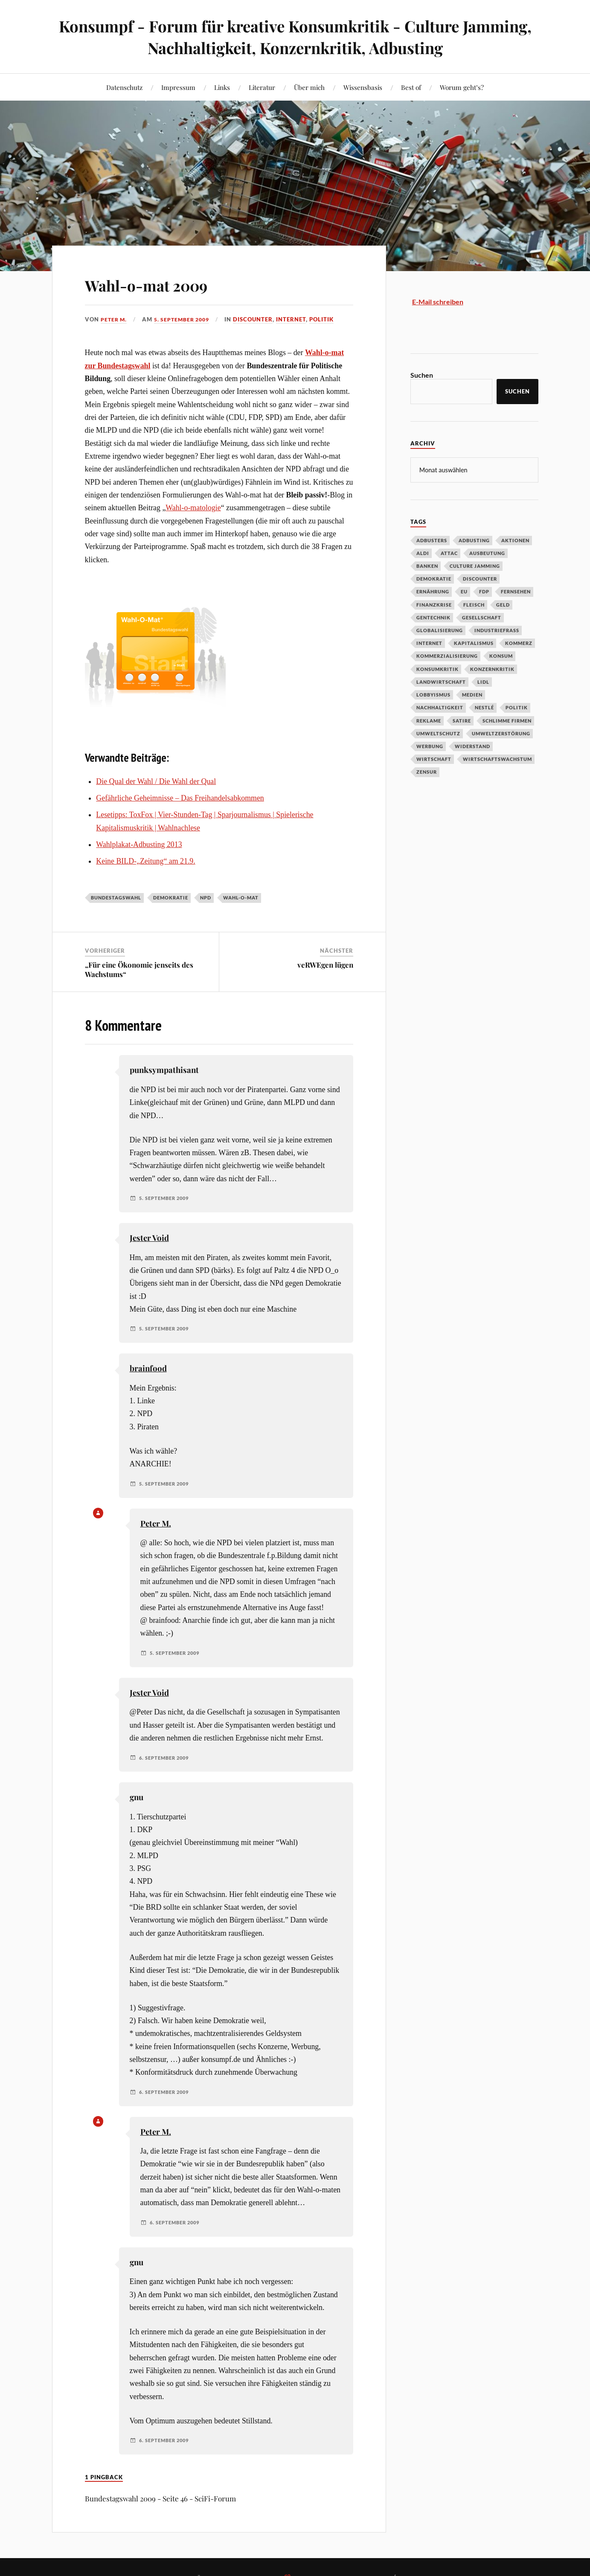  I want to click on Nachhaltigkeit [Nachhaltigkeit (44 Einträge)], so click(439, 707).